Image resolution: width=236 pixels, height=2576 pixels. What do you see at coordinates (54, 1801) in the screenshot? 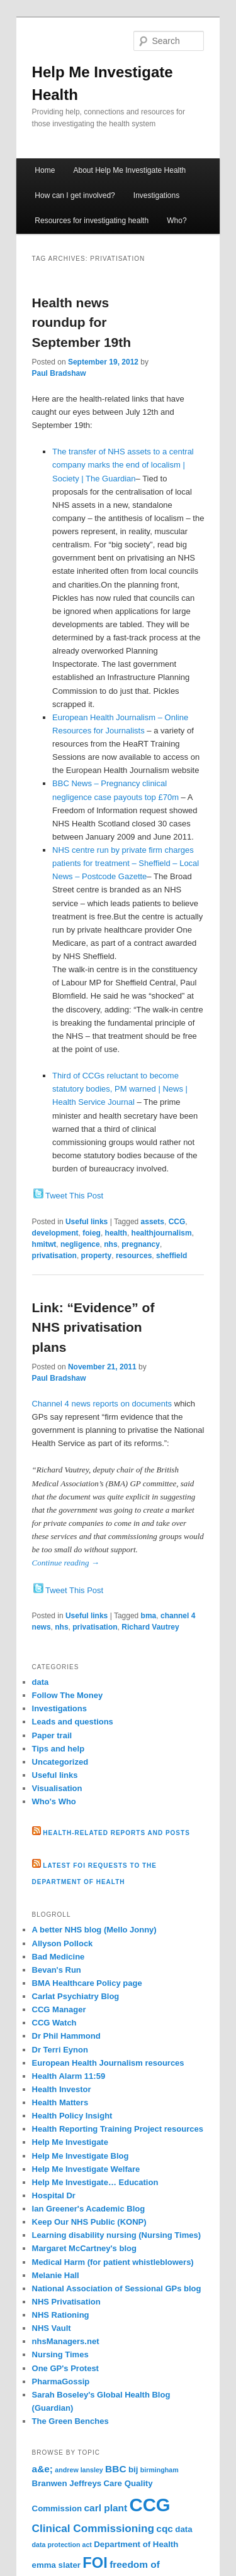
I see `Who's Who` at bounding box center [54, 1801].